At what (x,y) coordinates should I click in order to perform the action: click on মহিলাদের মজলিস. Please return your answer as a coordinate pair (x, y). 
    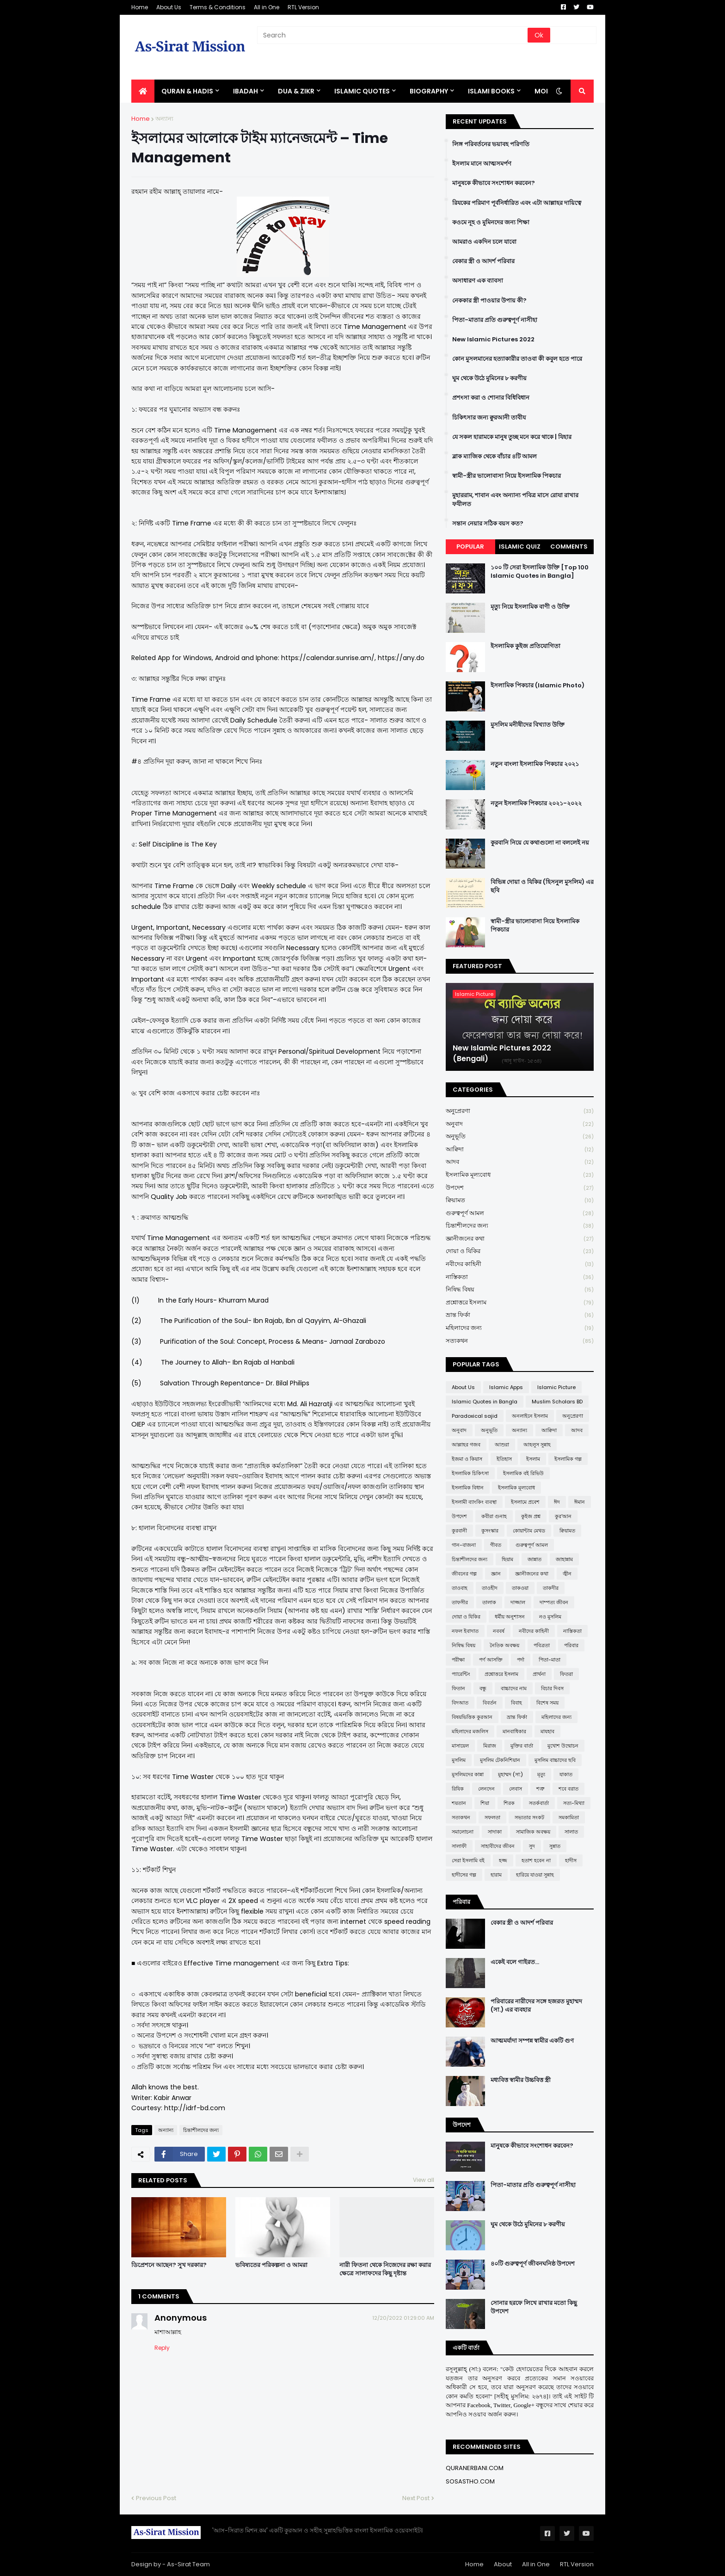
    Looking at the image, I should click on (470, 1731).